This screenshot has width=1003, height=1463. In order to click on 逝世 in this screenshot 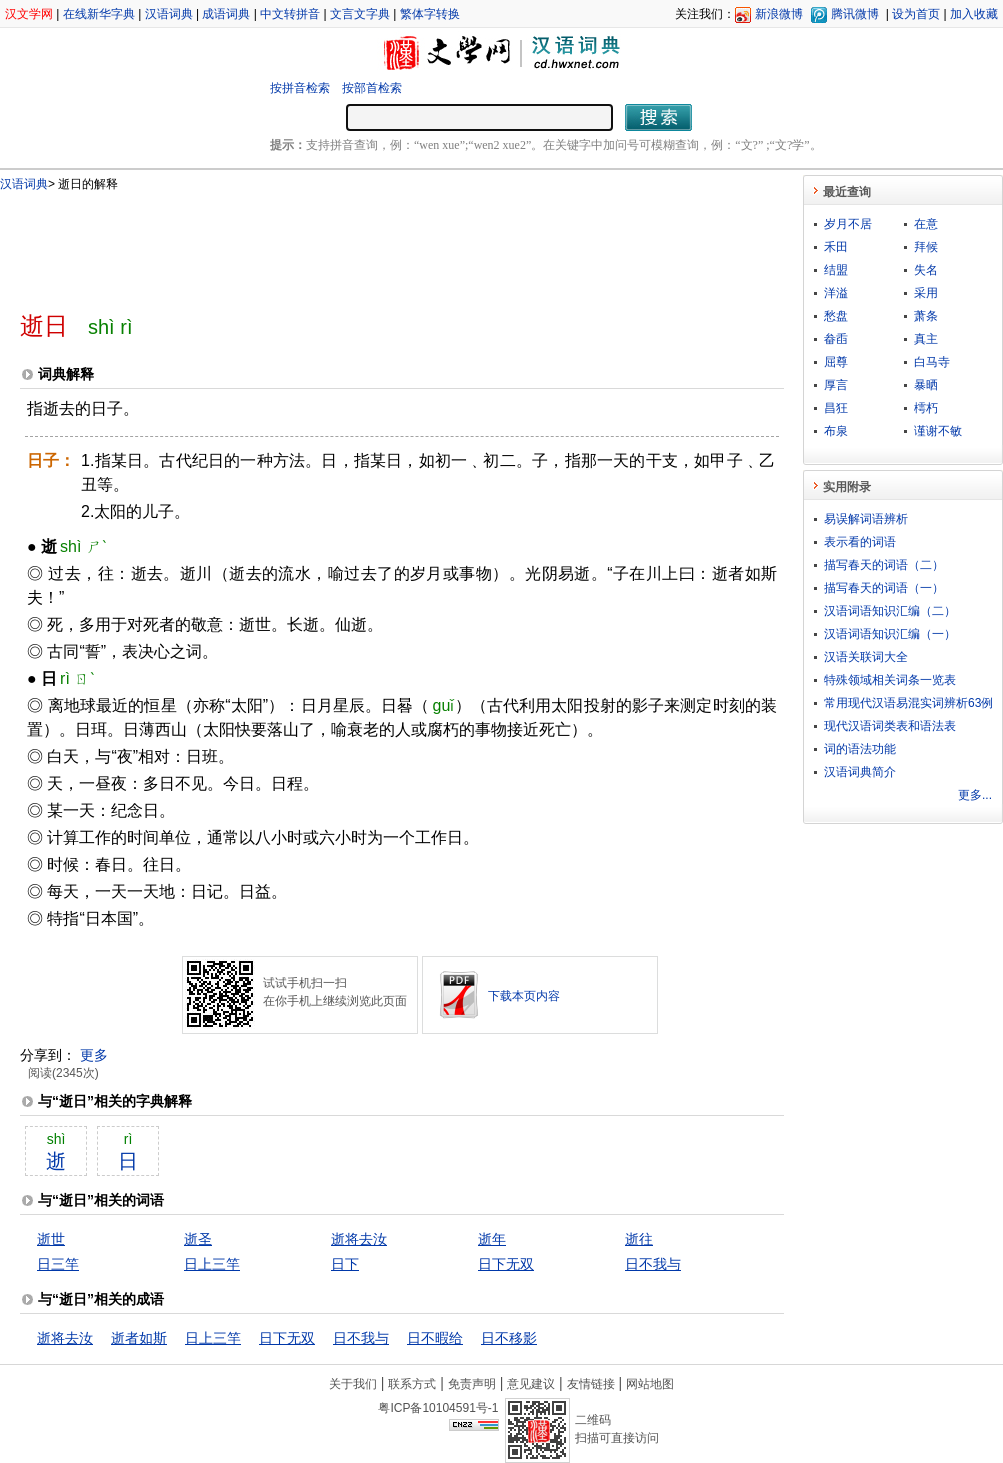, I will do `click(51, 1239)`.